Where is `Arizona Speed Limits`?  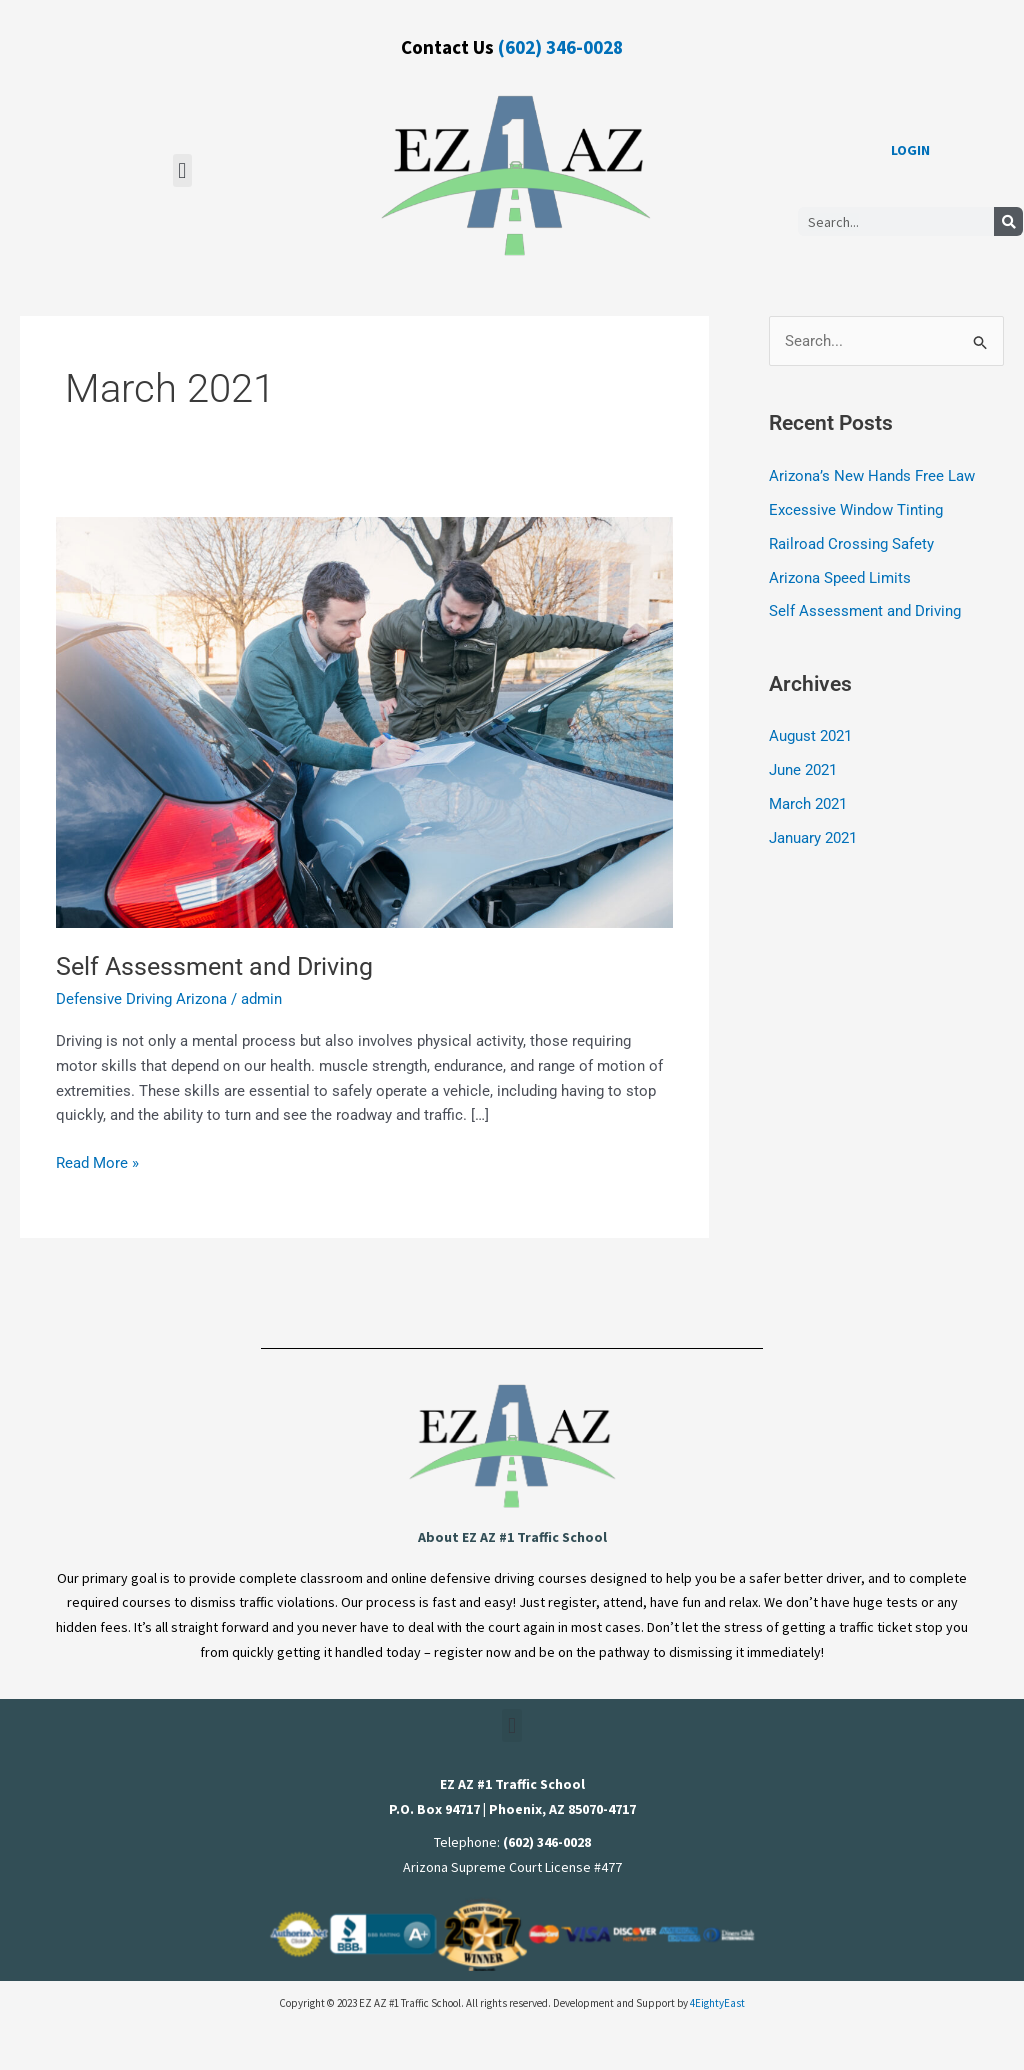
Arizona Speed Limits is located at coordinates (840, 578).